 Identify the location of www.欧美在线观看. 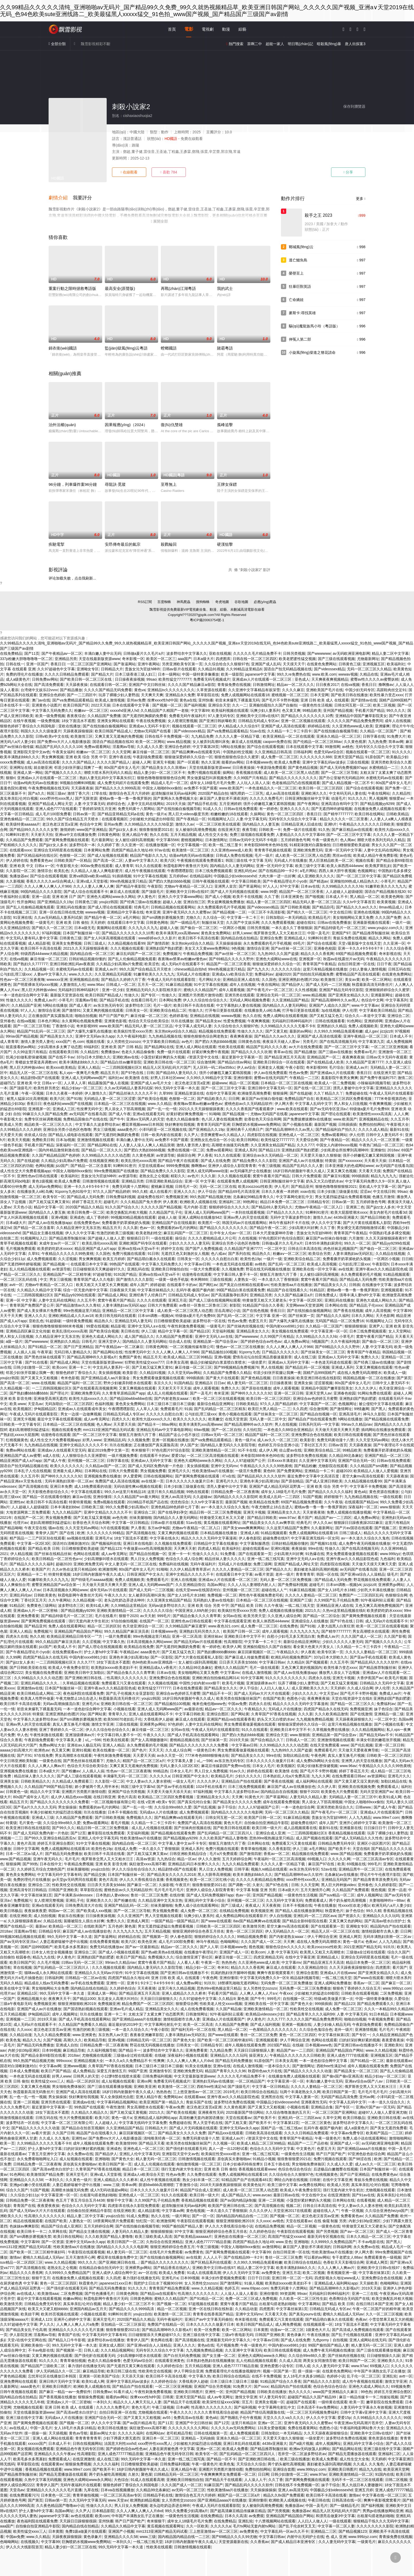
(292, 1109).